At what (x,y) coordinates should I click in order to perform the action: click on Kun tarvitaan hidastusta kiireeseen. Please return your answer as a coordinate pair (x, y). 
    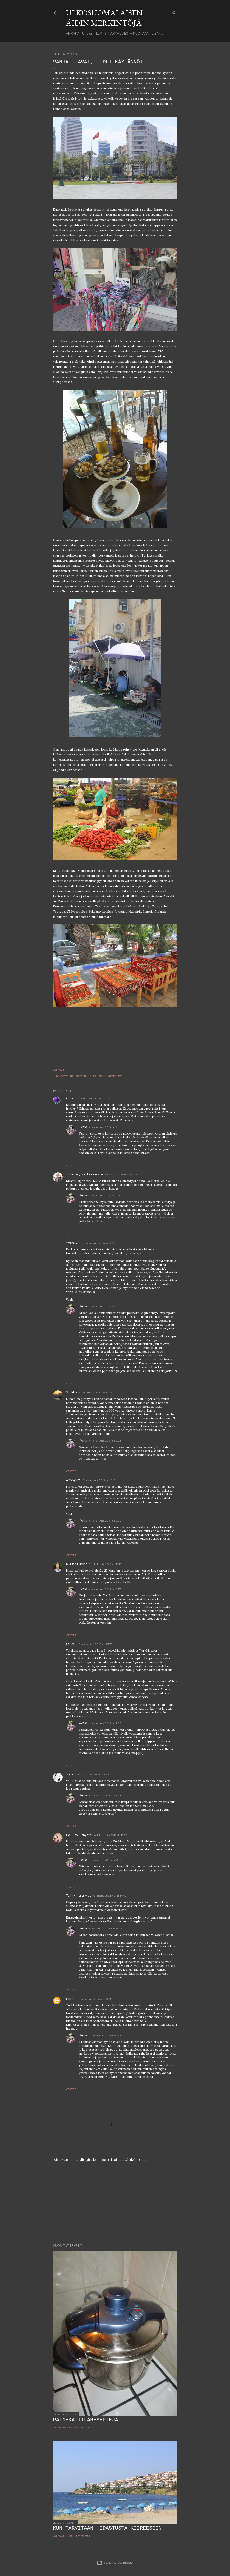
    Looking at the image, I should click on (107, 2528).